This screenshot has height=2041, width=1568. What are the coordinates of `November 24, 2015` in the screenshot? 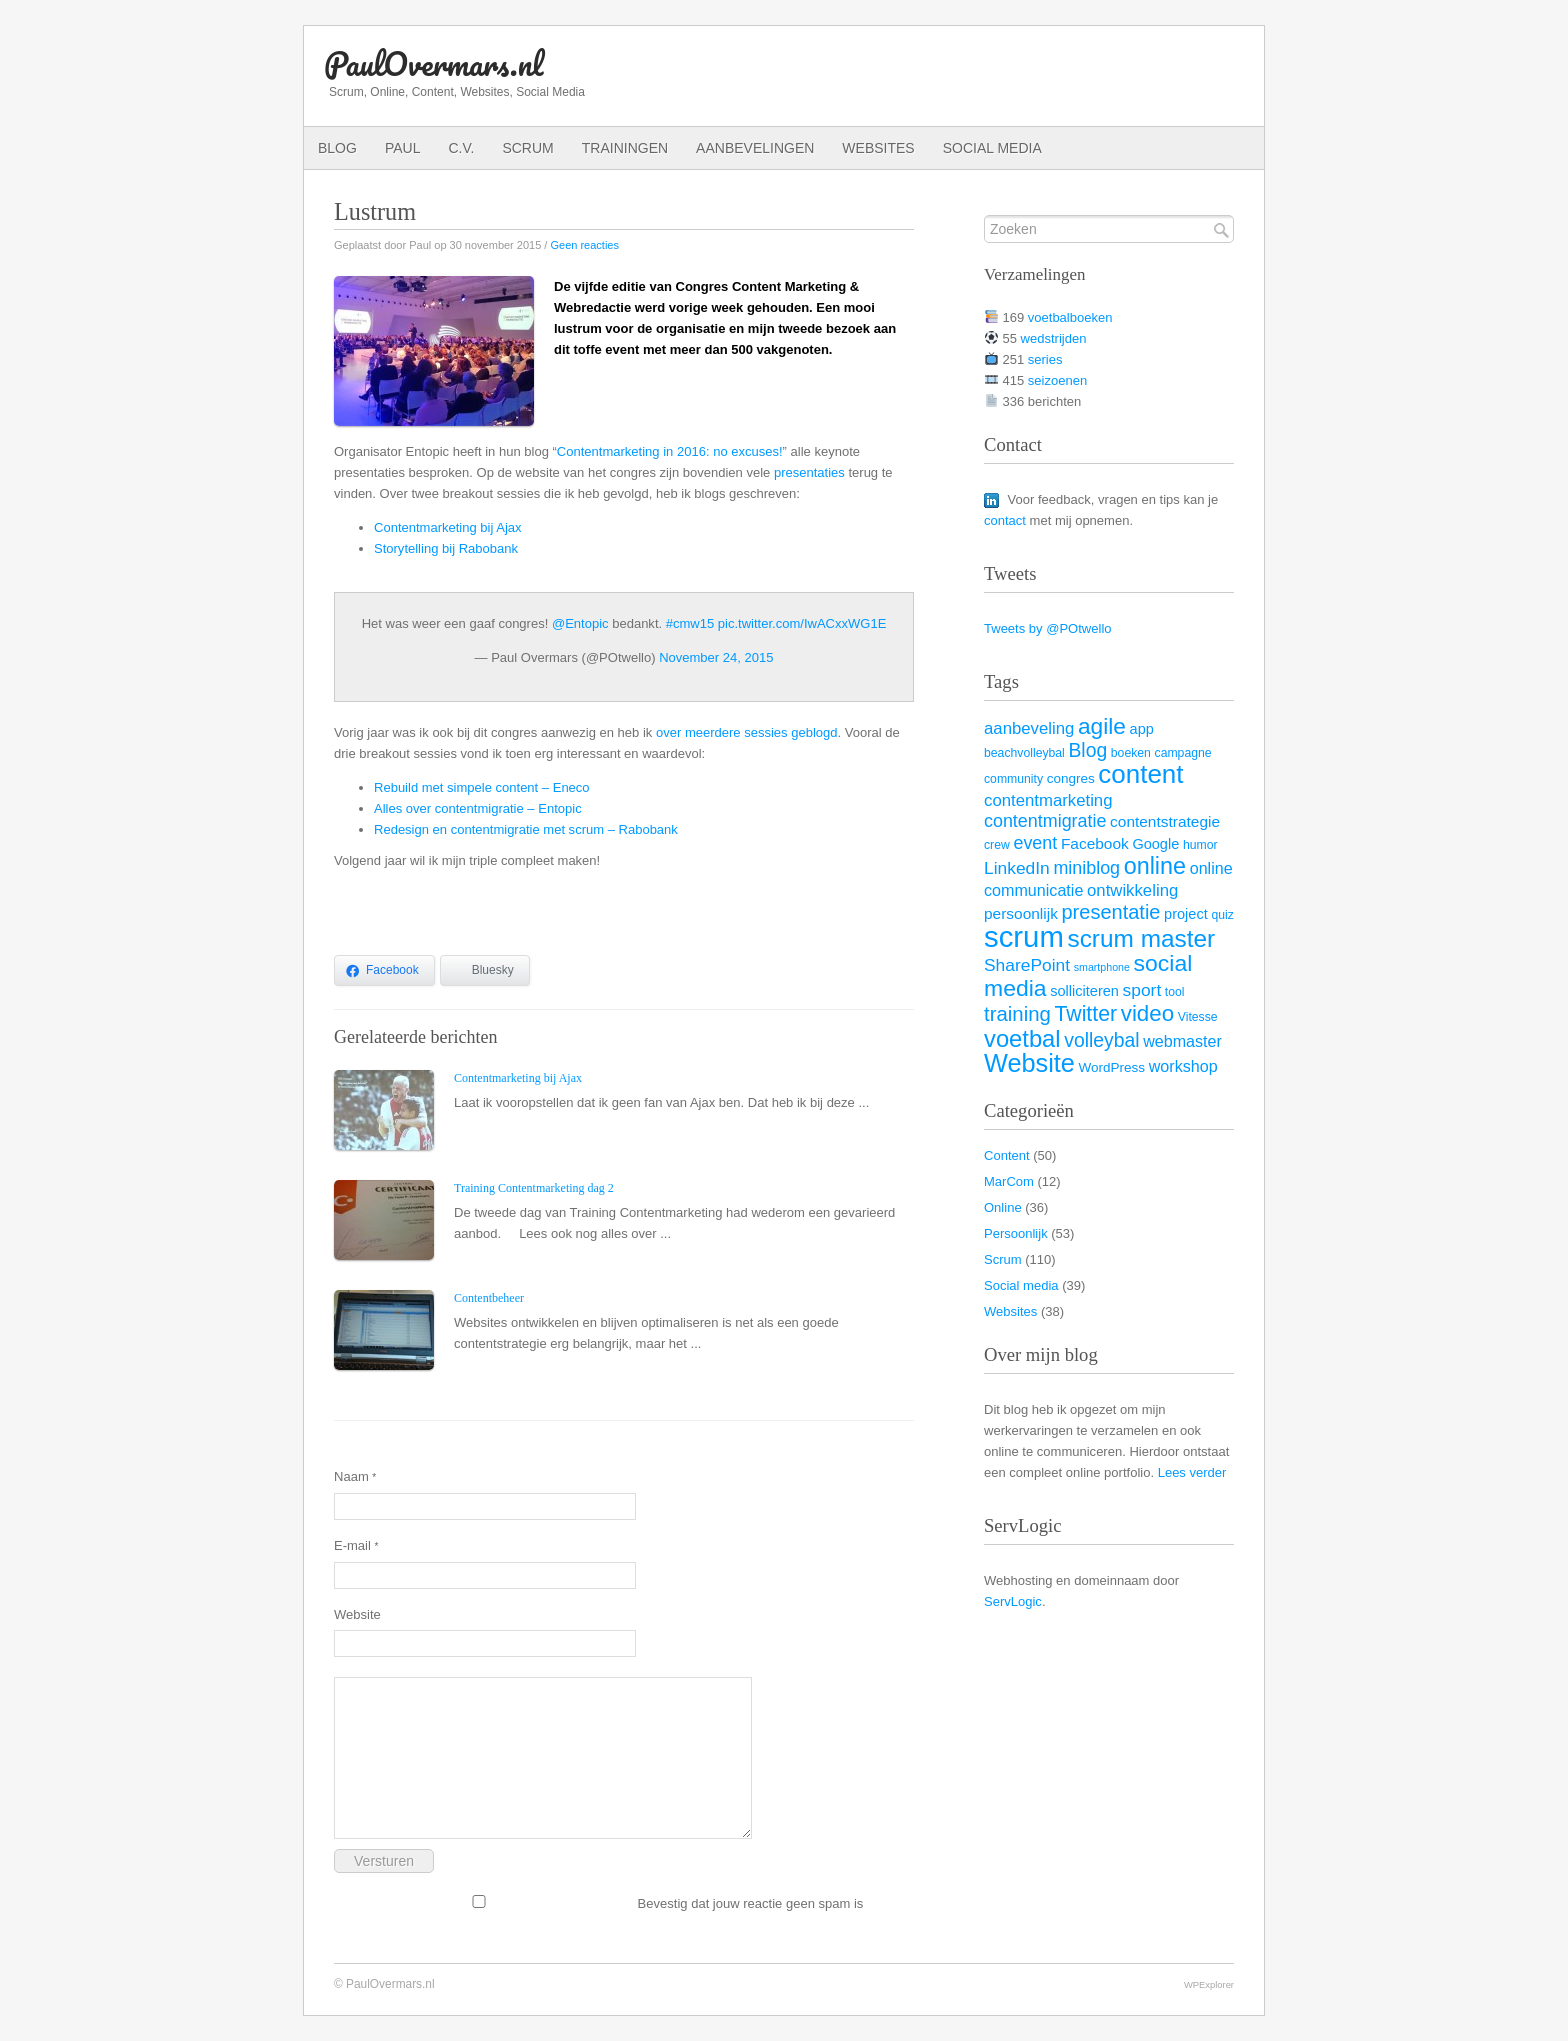 It's located at (716, 657).